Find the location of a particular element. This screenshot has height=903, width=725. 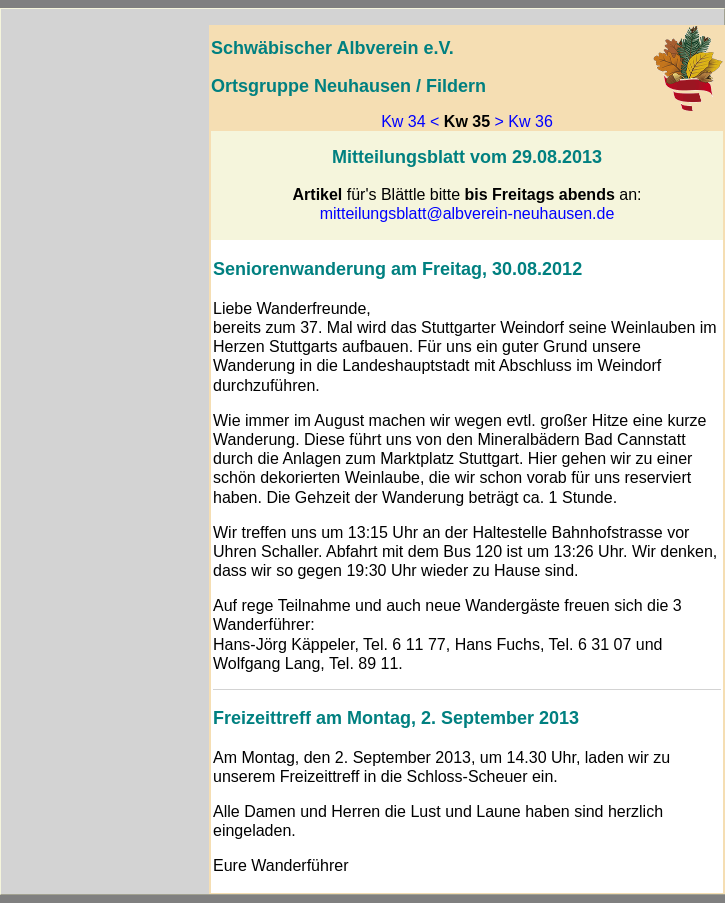

Kw 34 < is located at coordinates (410, 121).